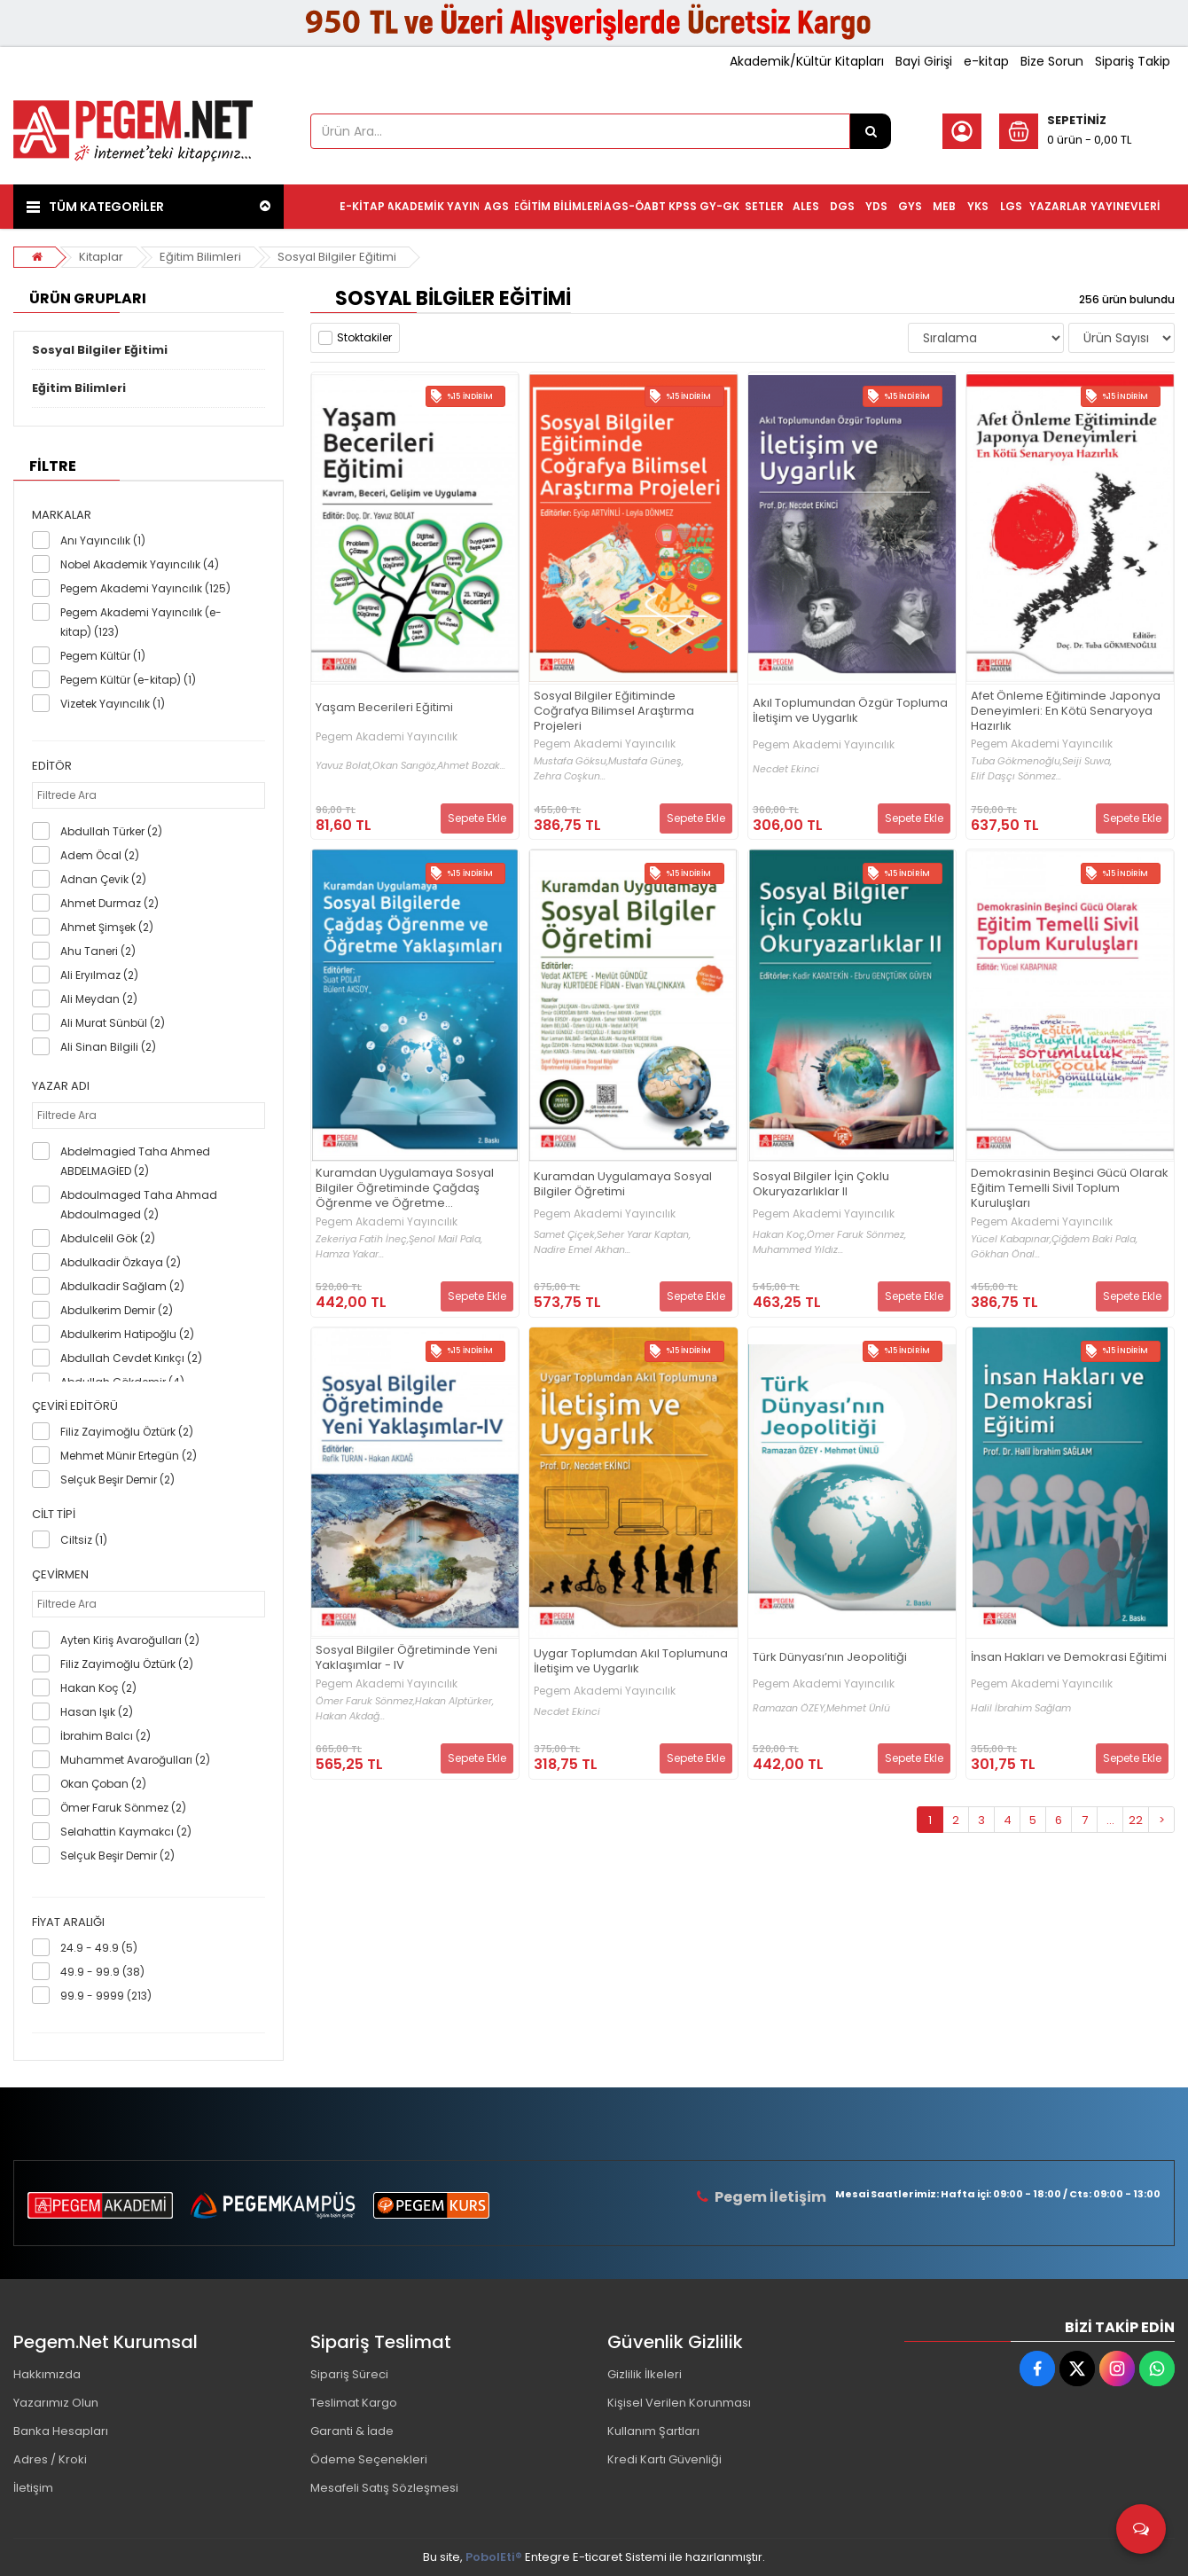  What do you see at coordinates (406, 1658) in the screenshot?
I see `Sosyal Bilgiler Öğretiminde Yeni Yaklaşımlar - IV` at bounding box center [406, 1658].